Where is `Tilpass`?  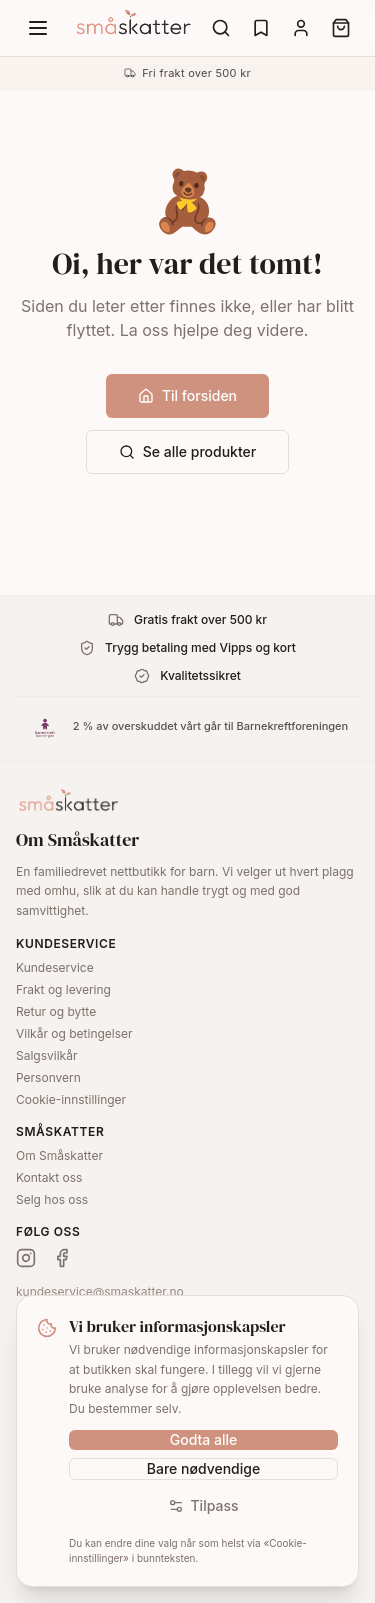 Tilpass is located at coordinates (203, 1505).